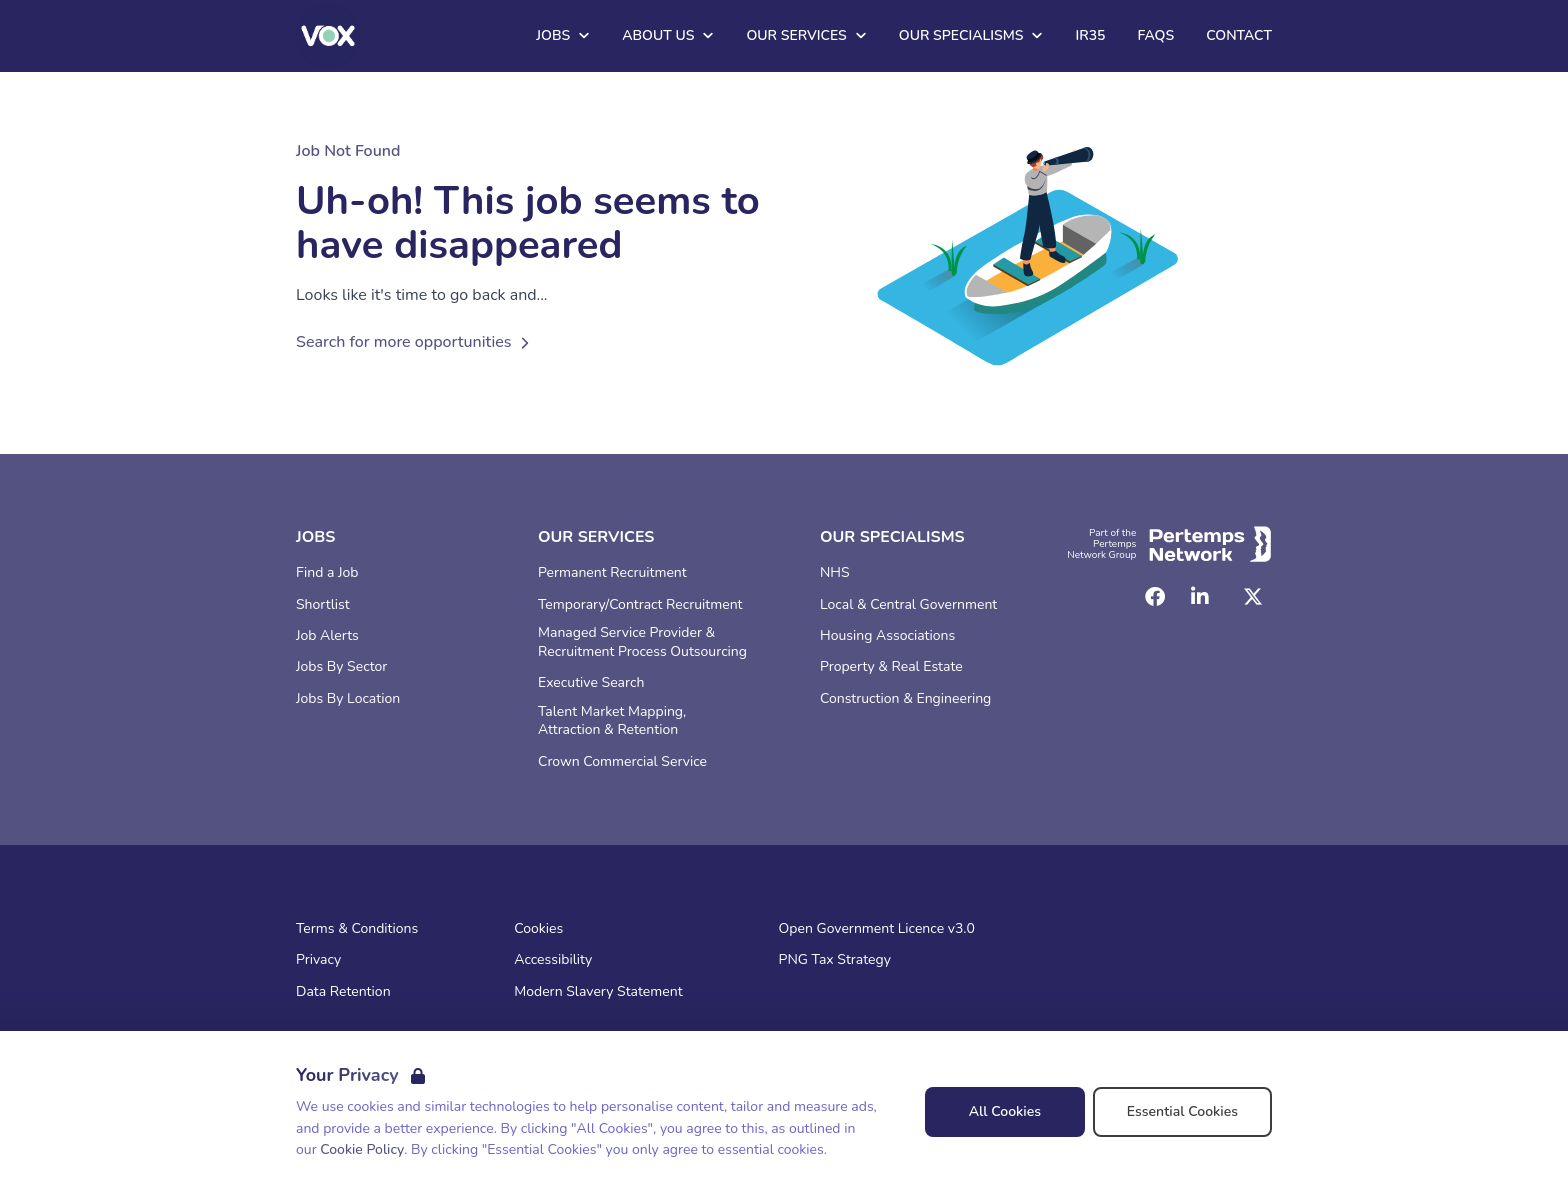  I want to click on Temporary/Contract Recruitment, so click(640, 605).